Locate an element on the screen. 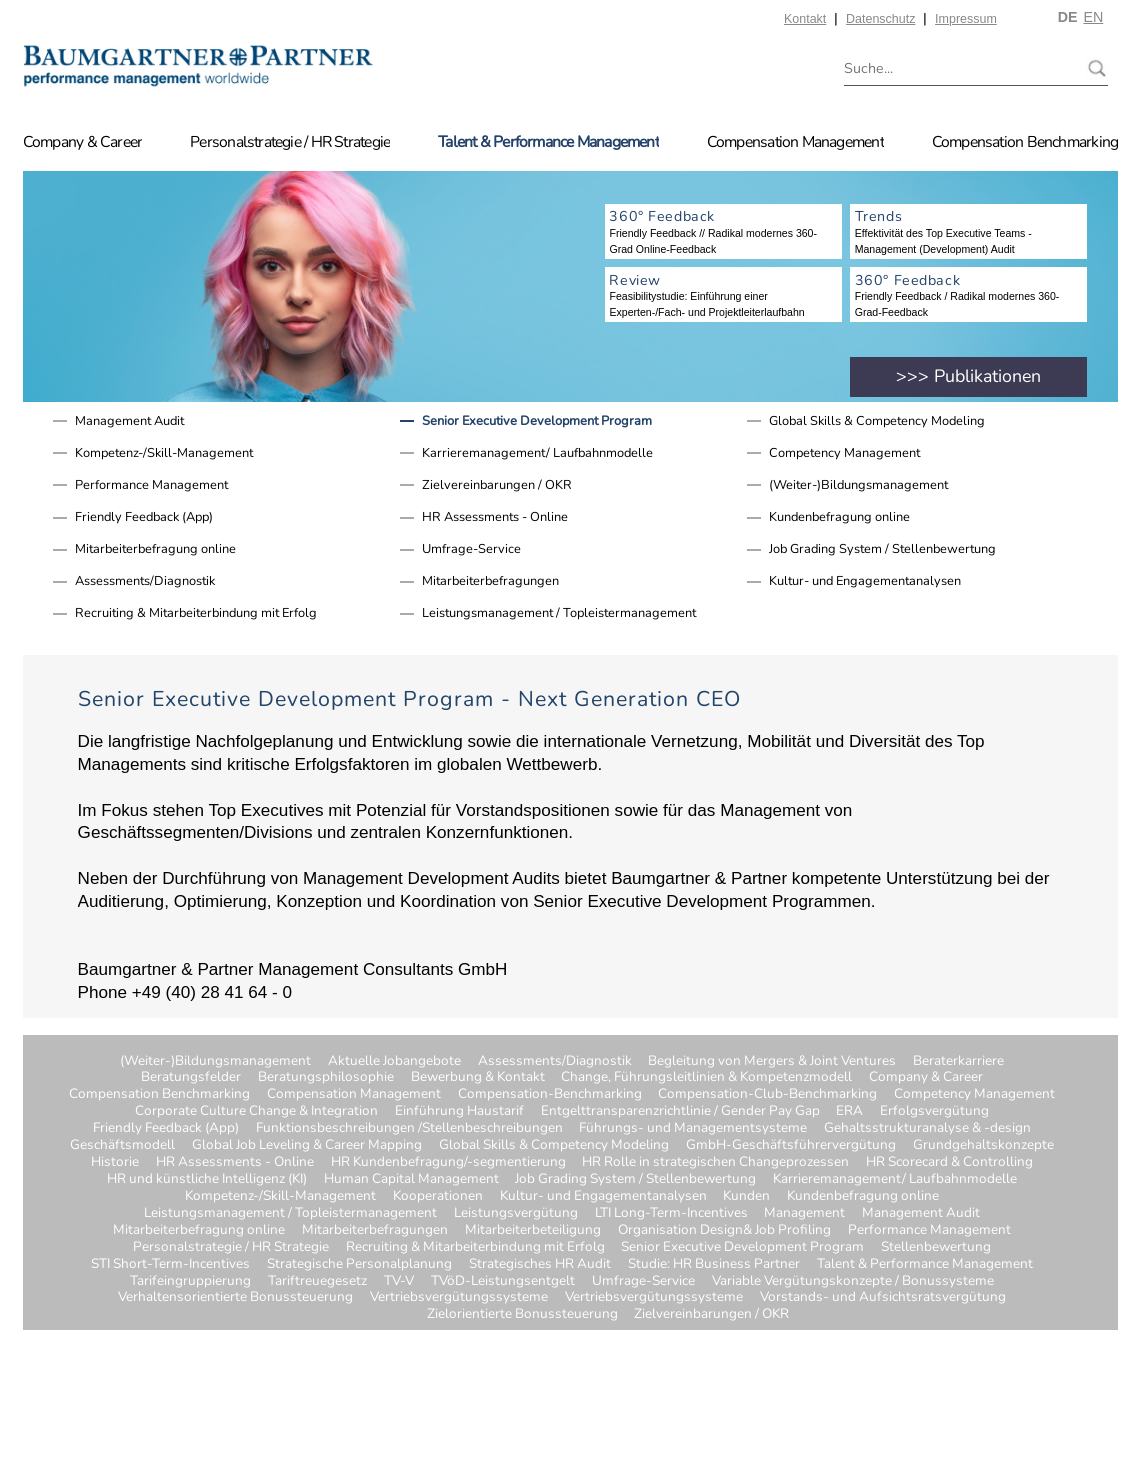  Change, Führungsleitlinien & Kompetenzmodell is located at coordinates (706, 1077).